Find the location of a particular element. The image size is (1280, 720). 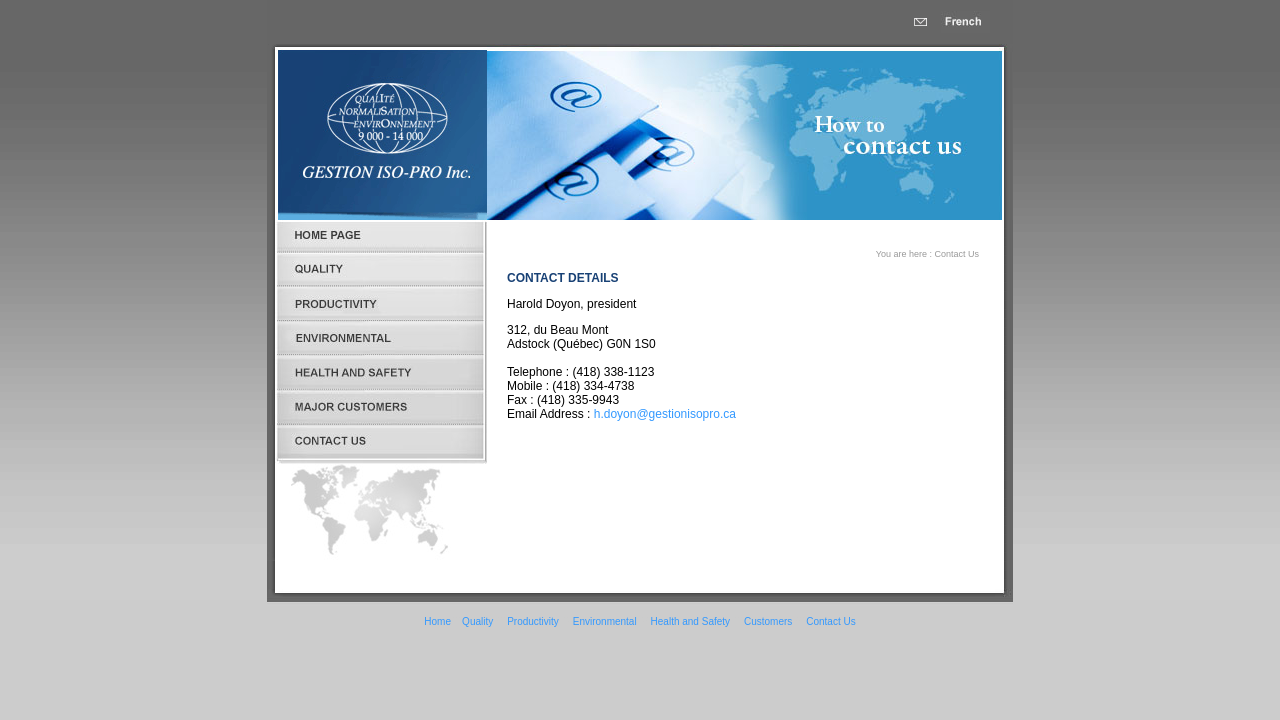

Contact Us is located at coordinates (830, 621).